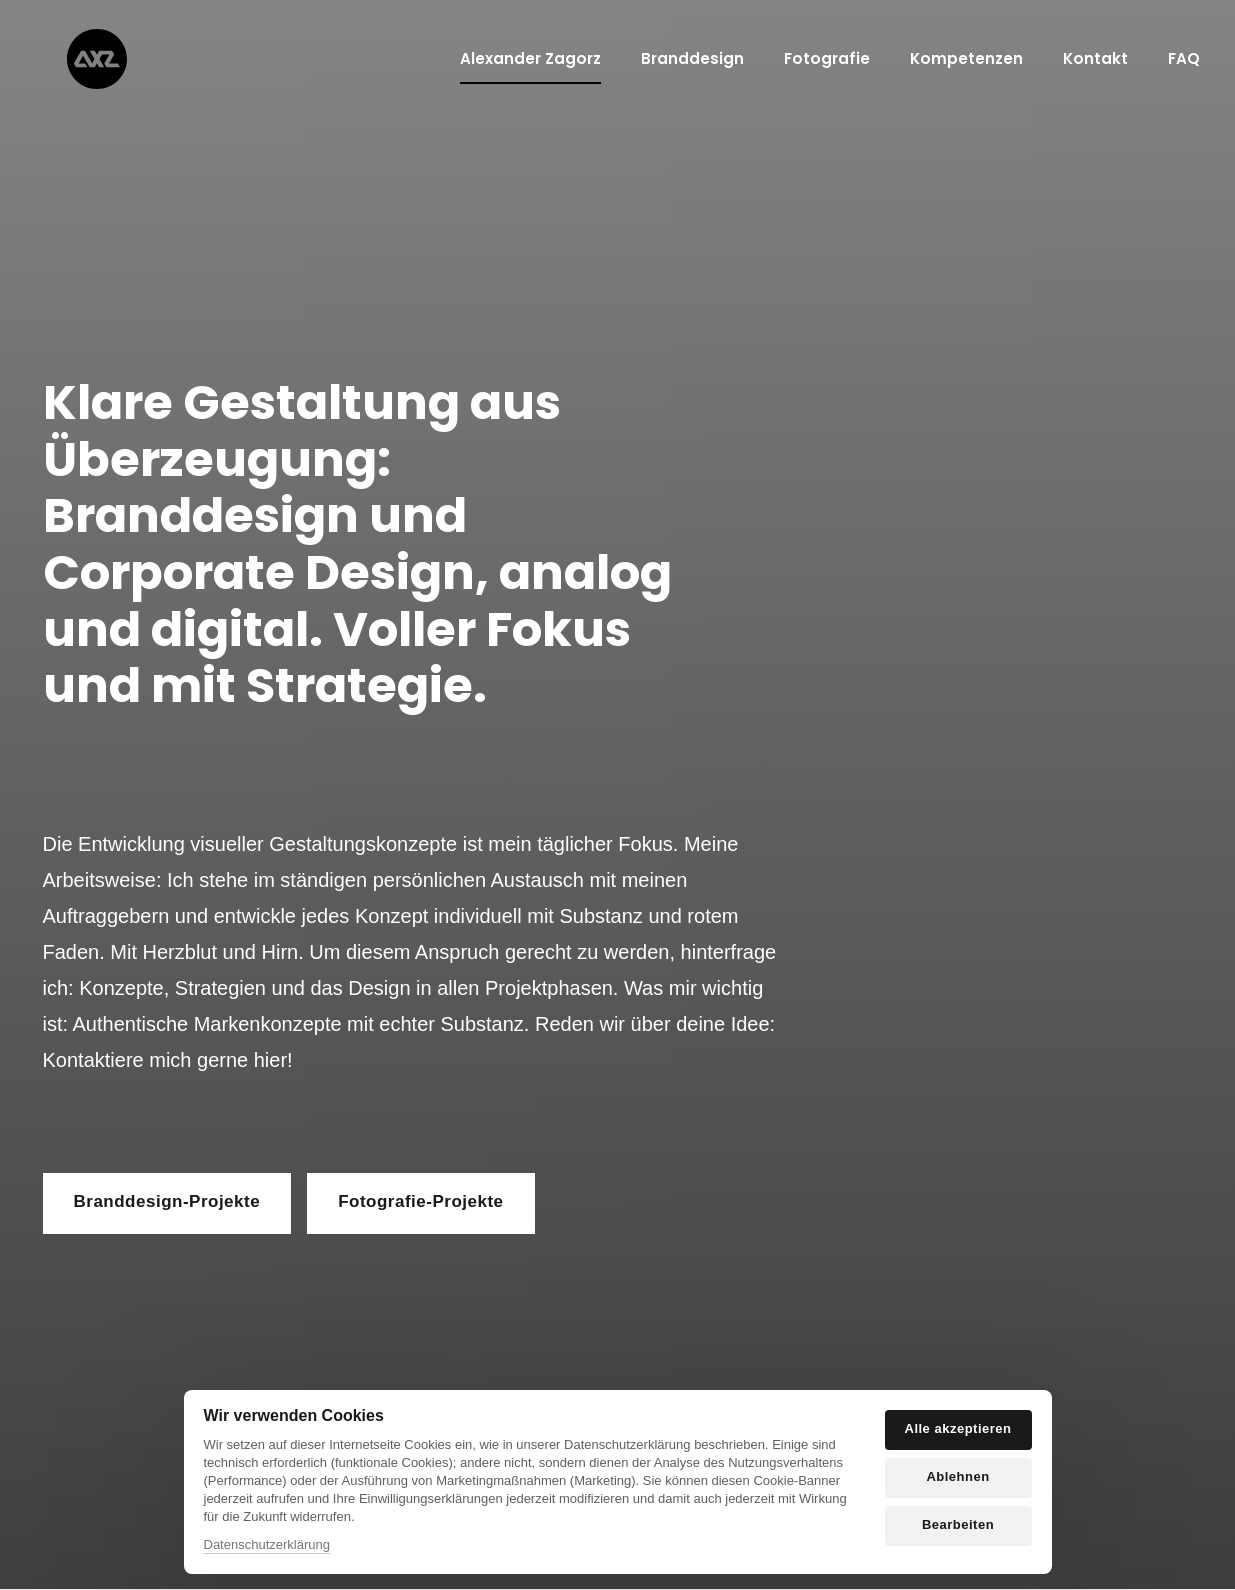  I want to click on Datenschutzerklärung, so click(267, 1544).